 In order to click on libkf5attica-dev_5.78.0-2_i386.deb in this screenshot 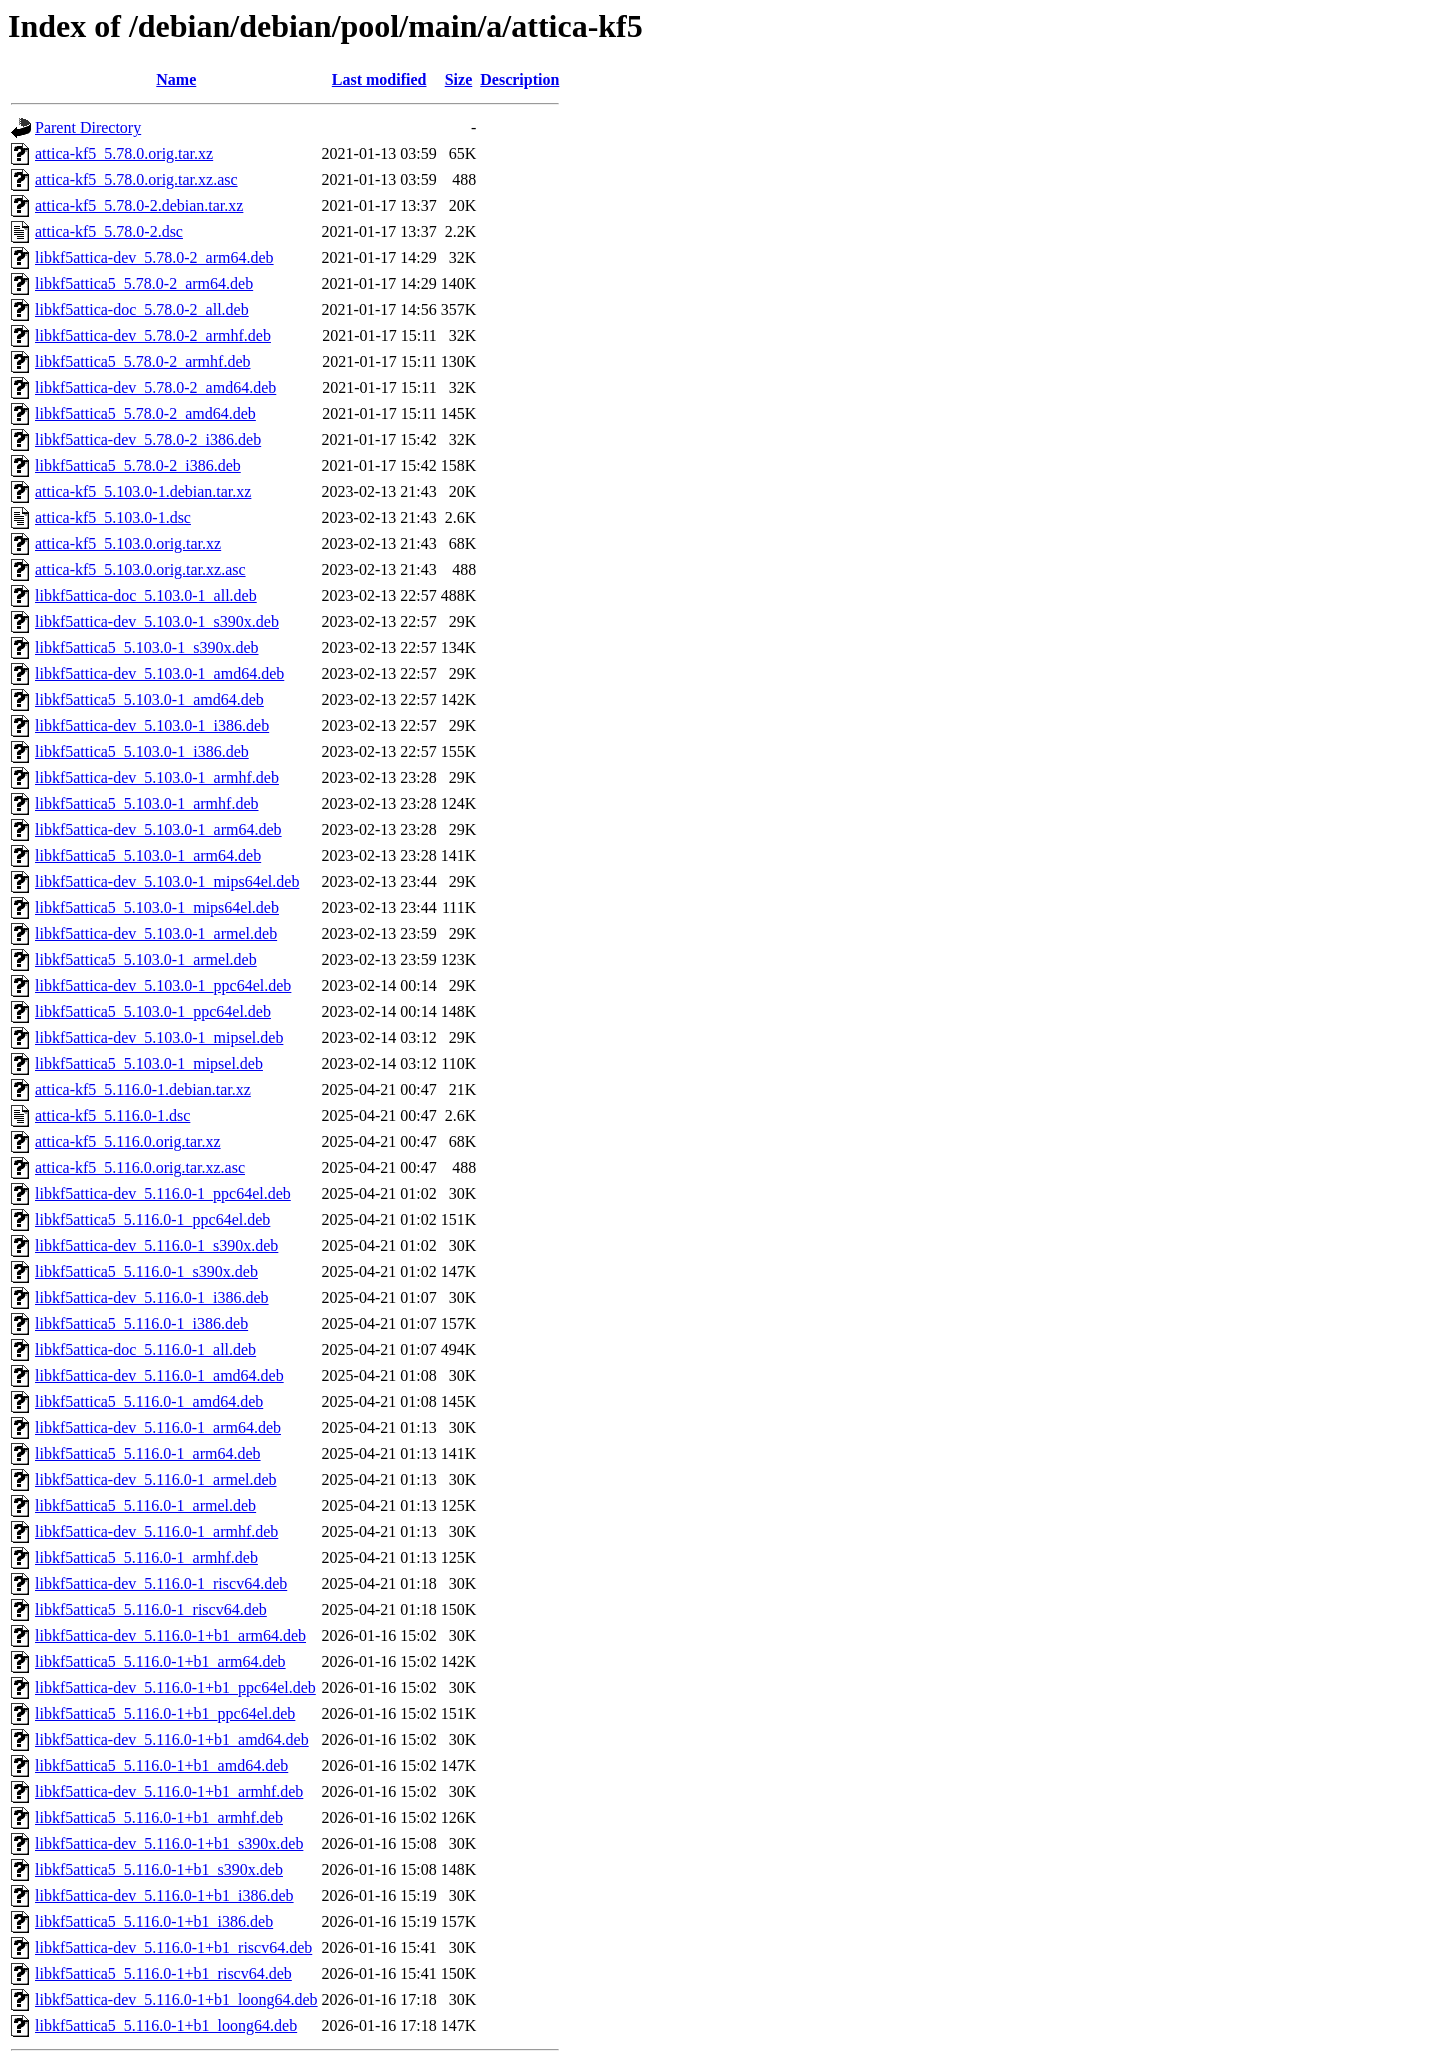, I will do `click(148, 439)`.